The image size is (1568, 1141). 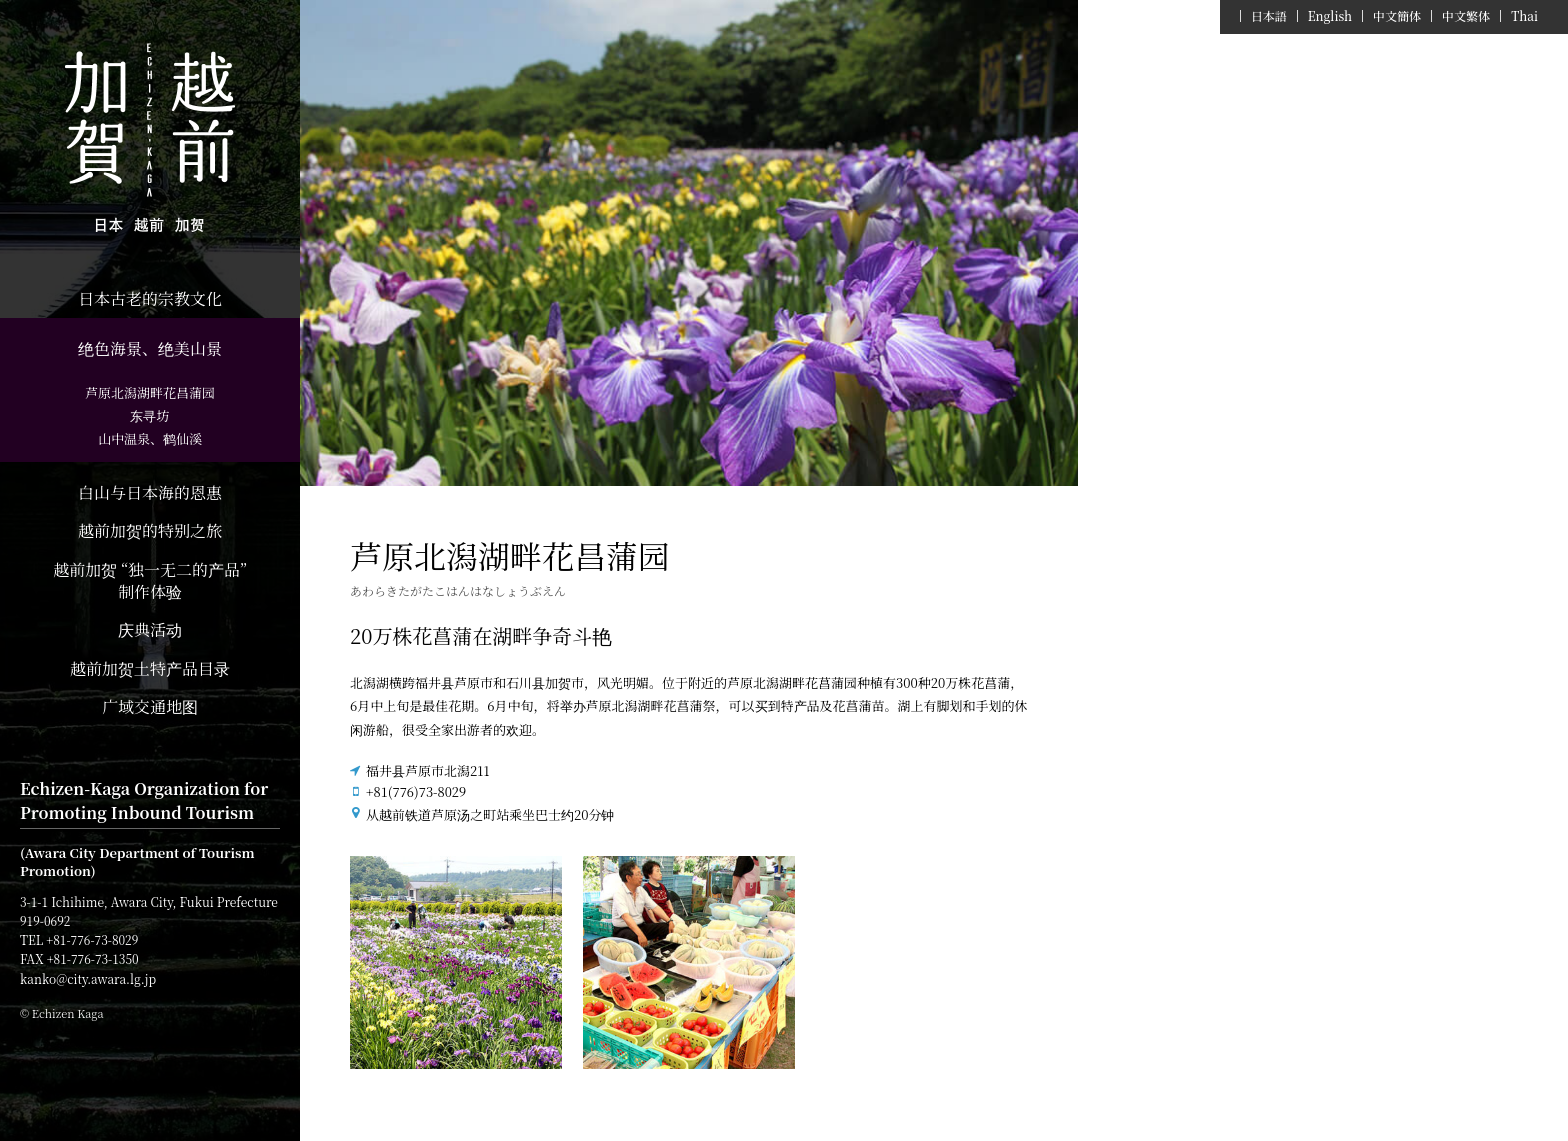 I want to click on Thai, so click(x=1524, y=16).